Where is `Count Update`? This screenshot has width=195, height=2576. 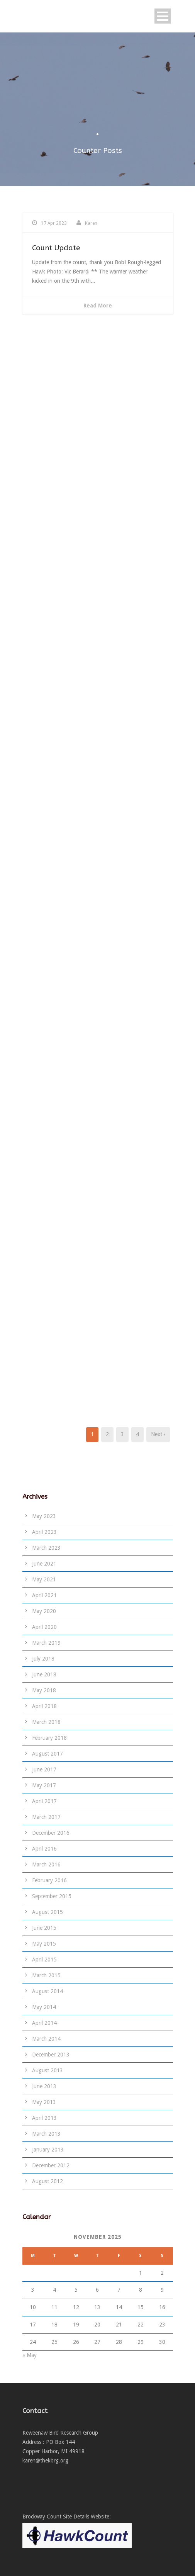
Count Update is located at coordinates (56, 248).